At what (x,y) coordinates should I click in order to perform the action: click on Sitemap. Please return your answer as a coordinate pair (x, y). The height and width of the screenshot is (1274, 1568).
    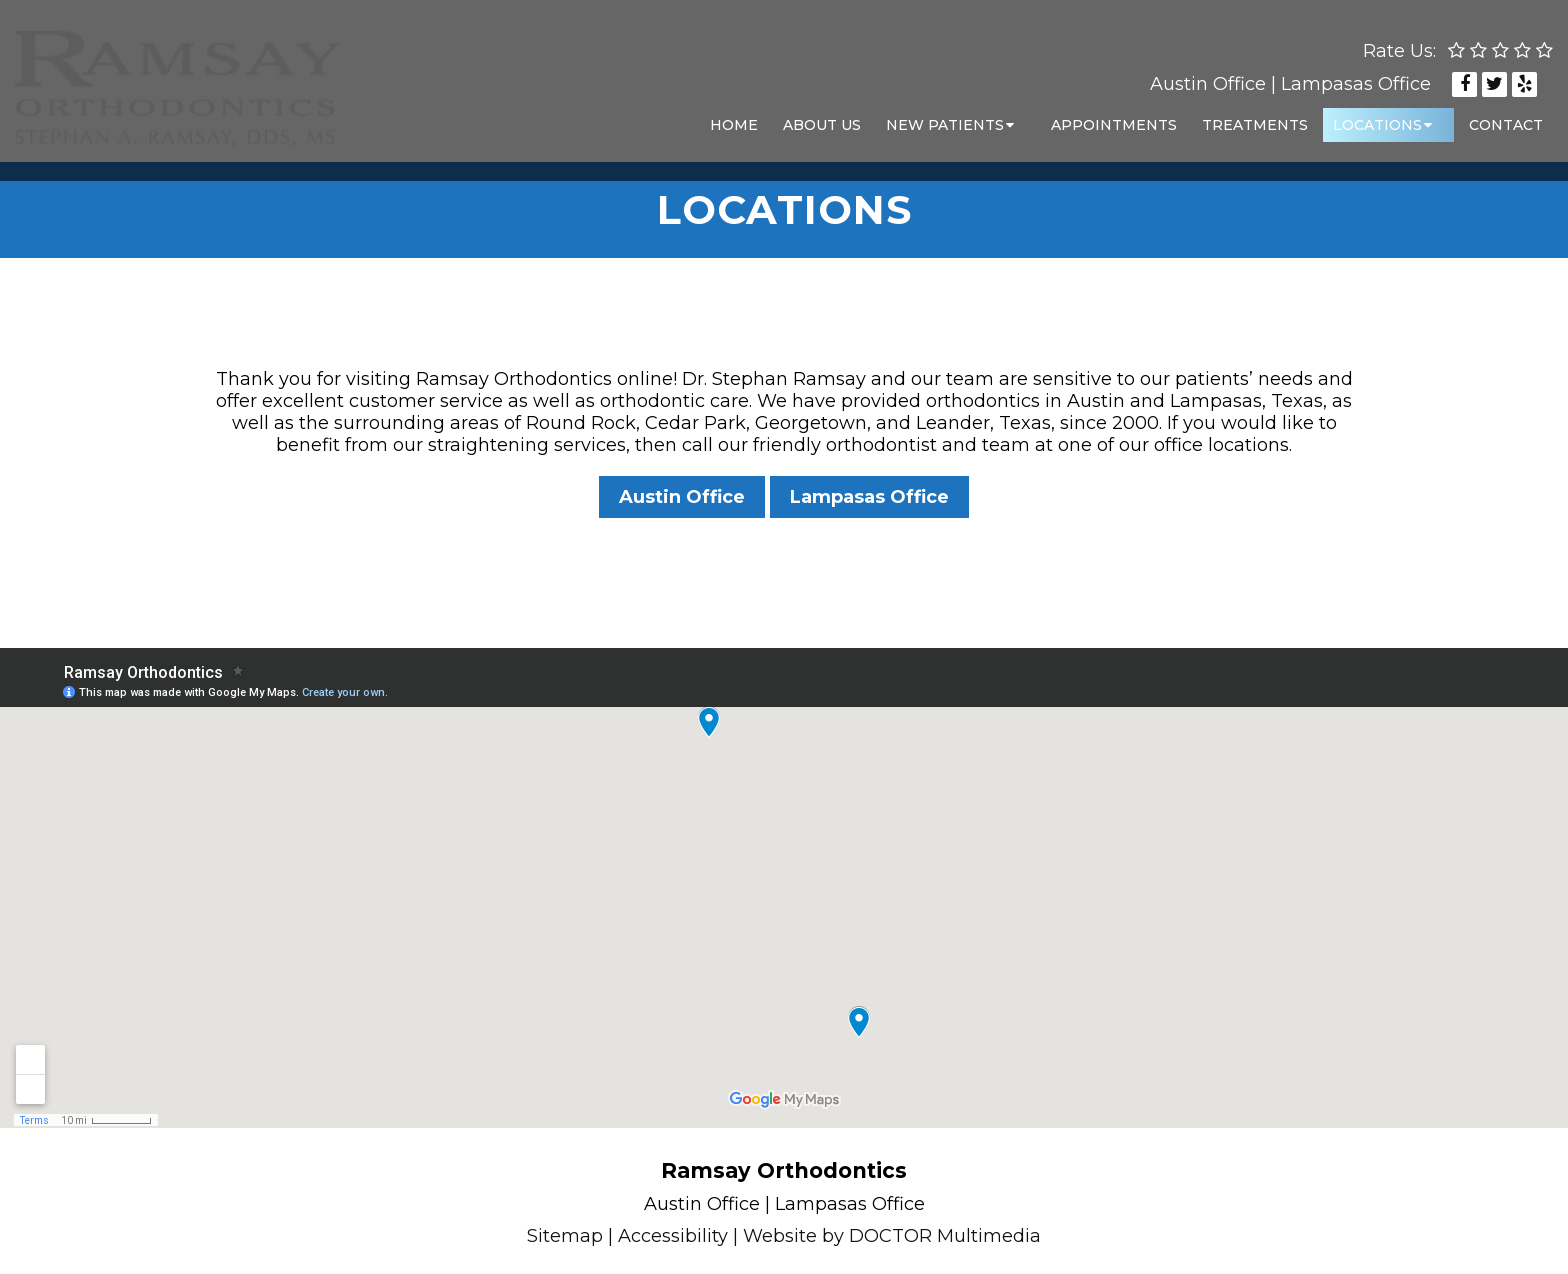
    Looking at the image, I should click on (565, 1236).